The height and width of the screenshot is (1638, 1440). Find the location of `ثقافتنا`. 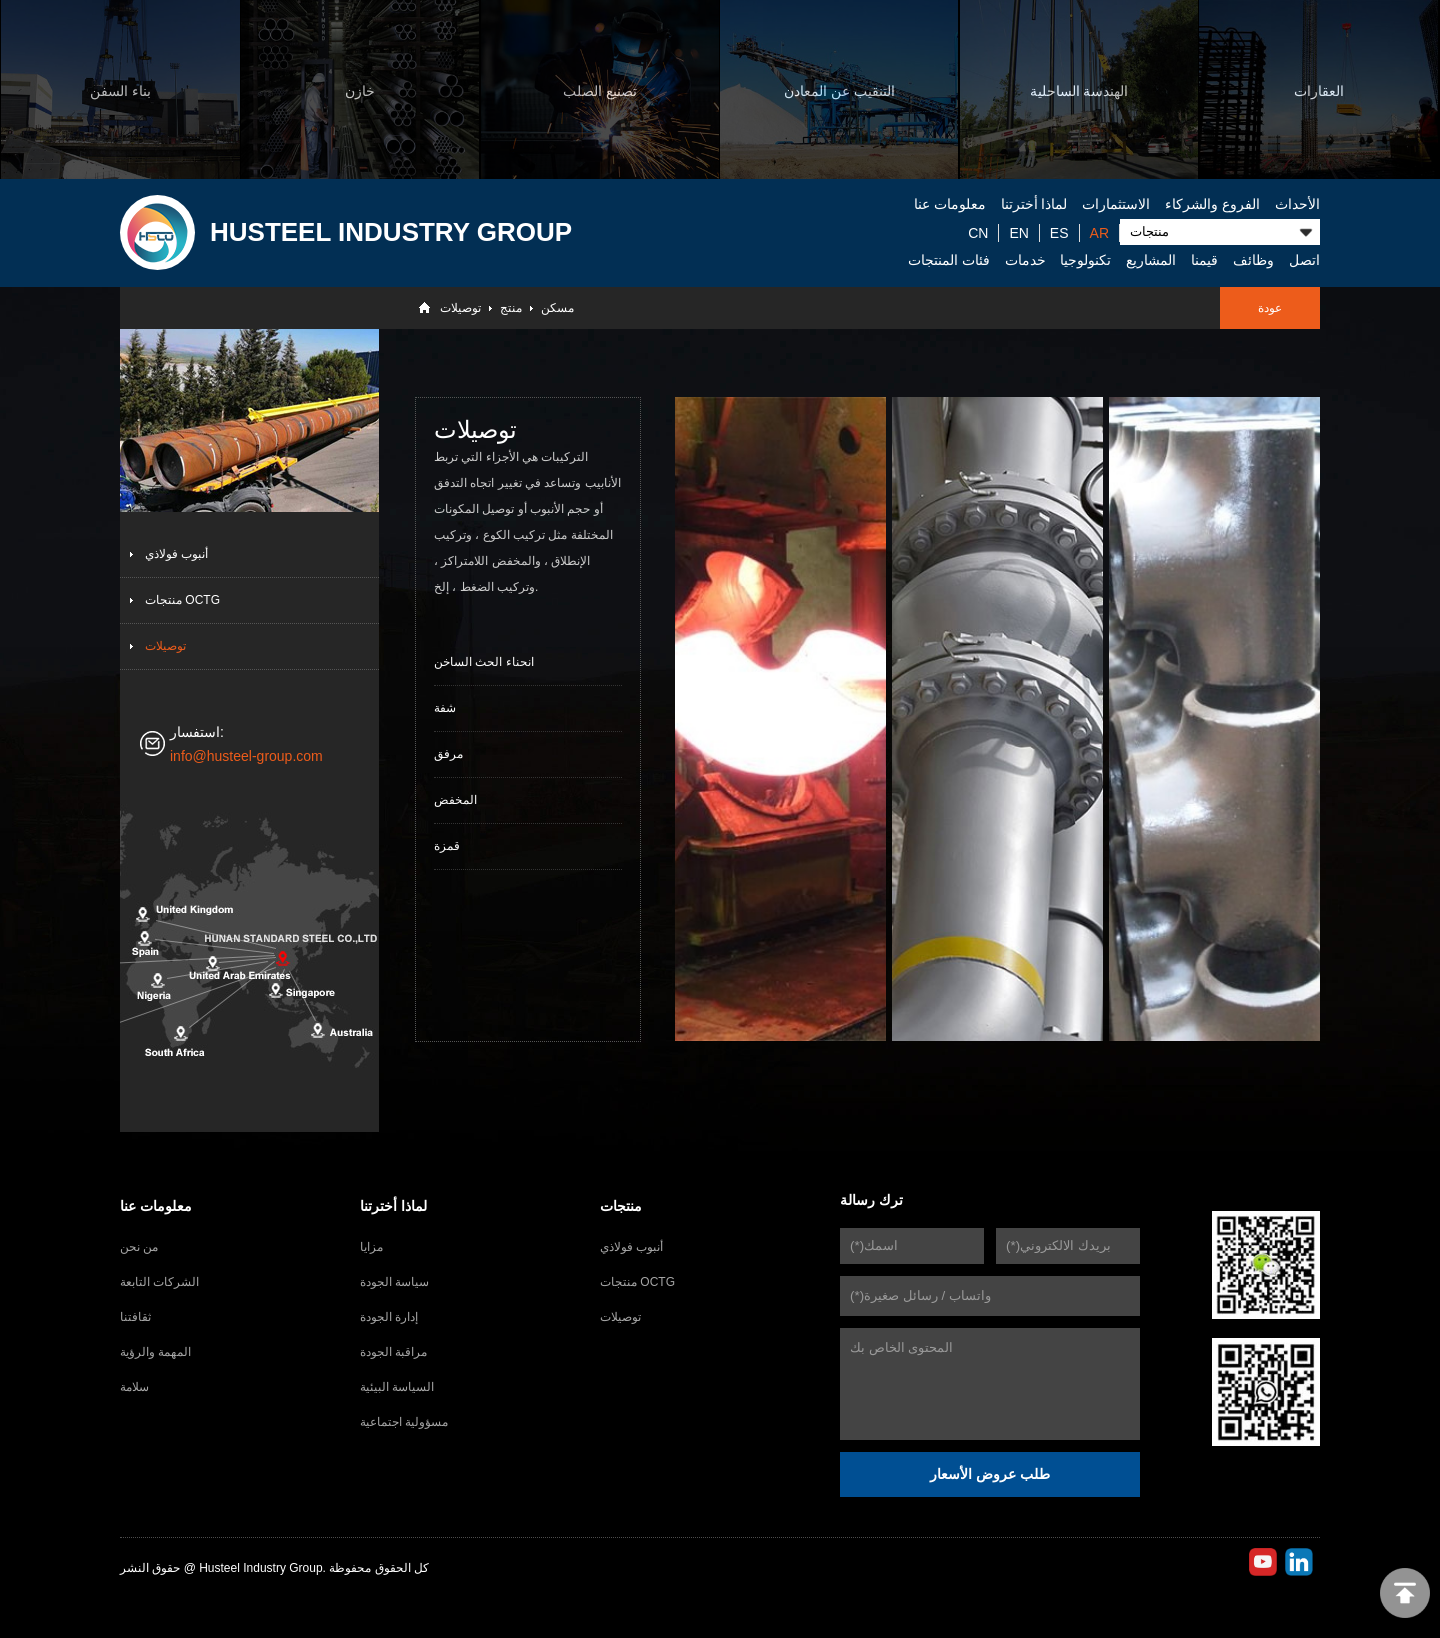

ثقافتنا is located at coordinates (135, 1317).